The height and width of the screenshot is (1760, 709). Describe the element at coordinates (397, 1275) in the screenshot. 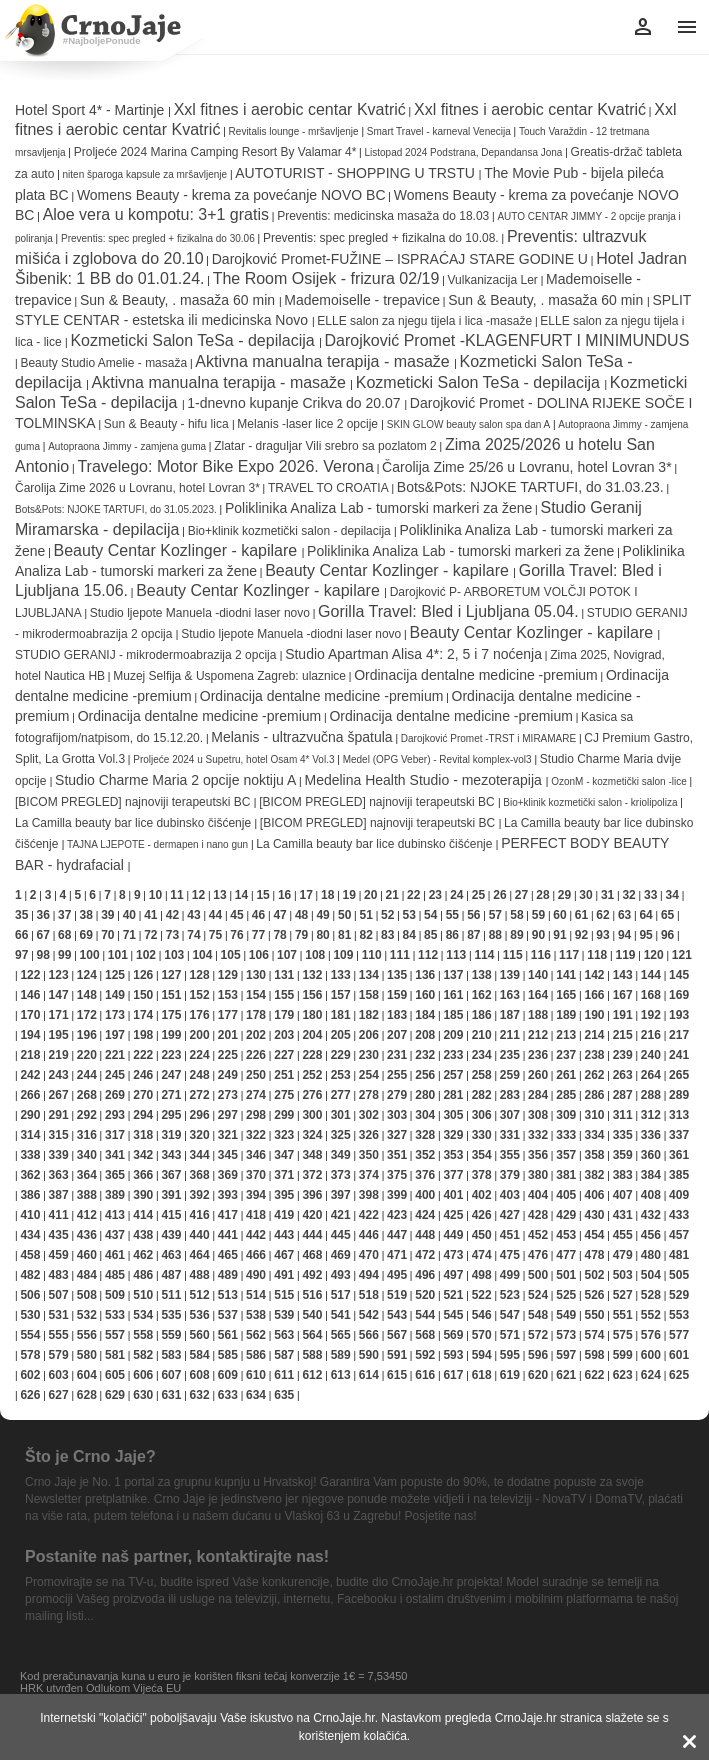

I see `495` at that location.